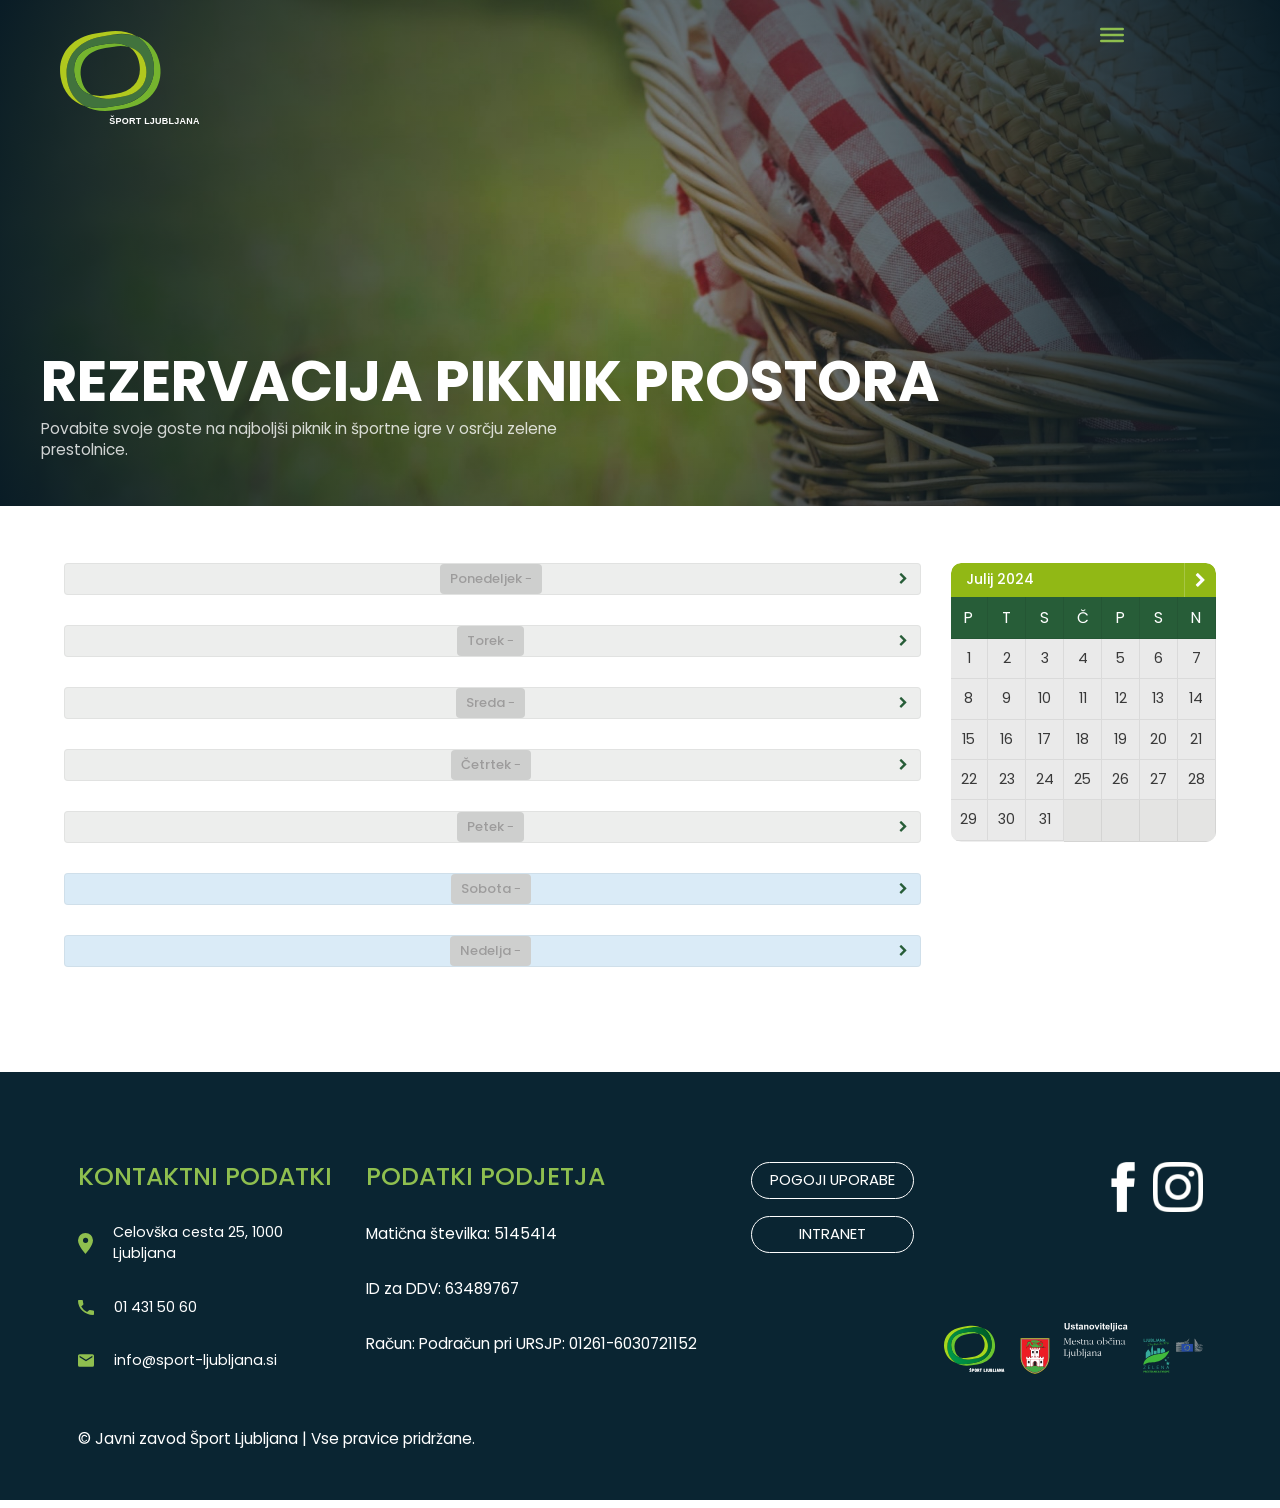 Image resolution: width=1280 pixels, height=1508 pixels. Describe the element at coordinates (1196, 785) in the screenshot. I see `28` at that location.